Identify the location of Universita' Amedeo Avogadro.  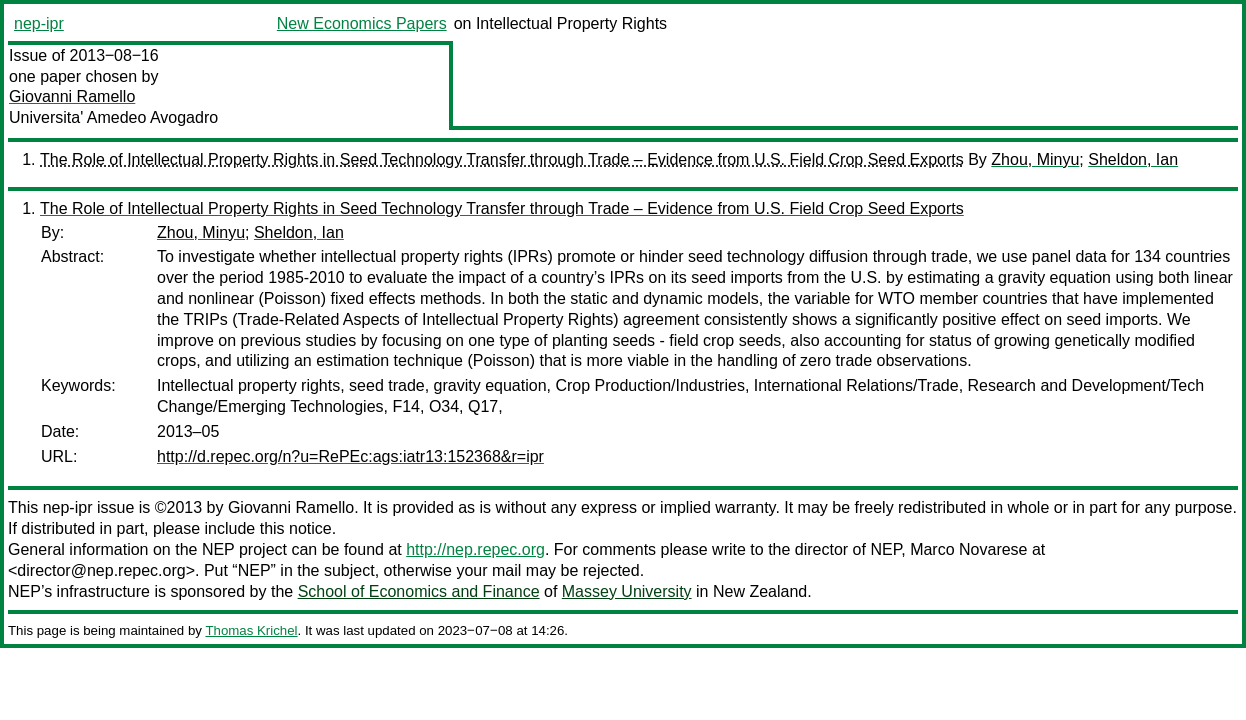
(113, 117).